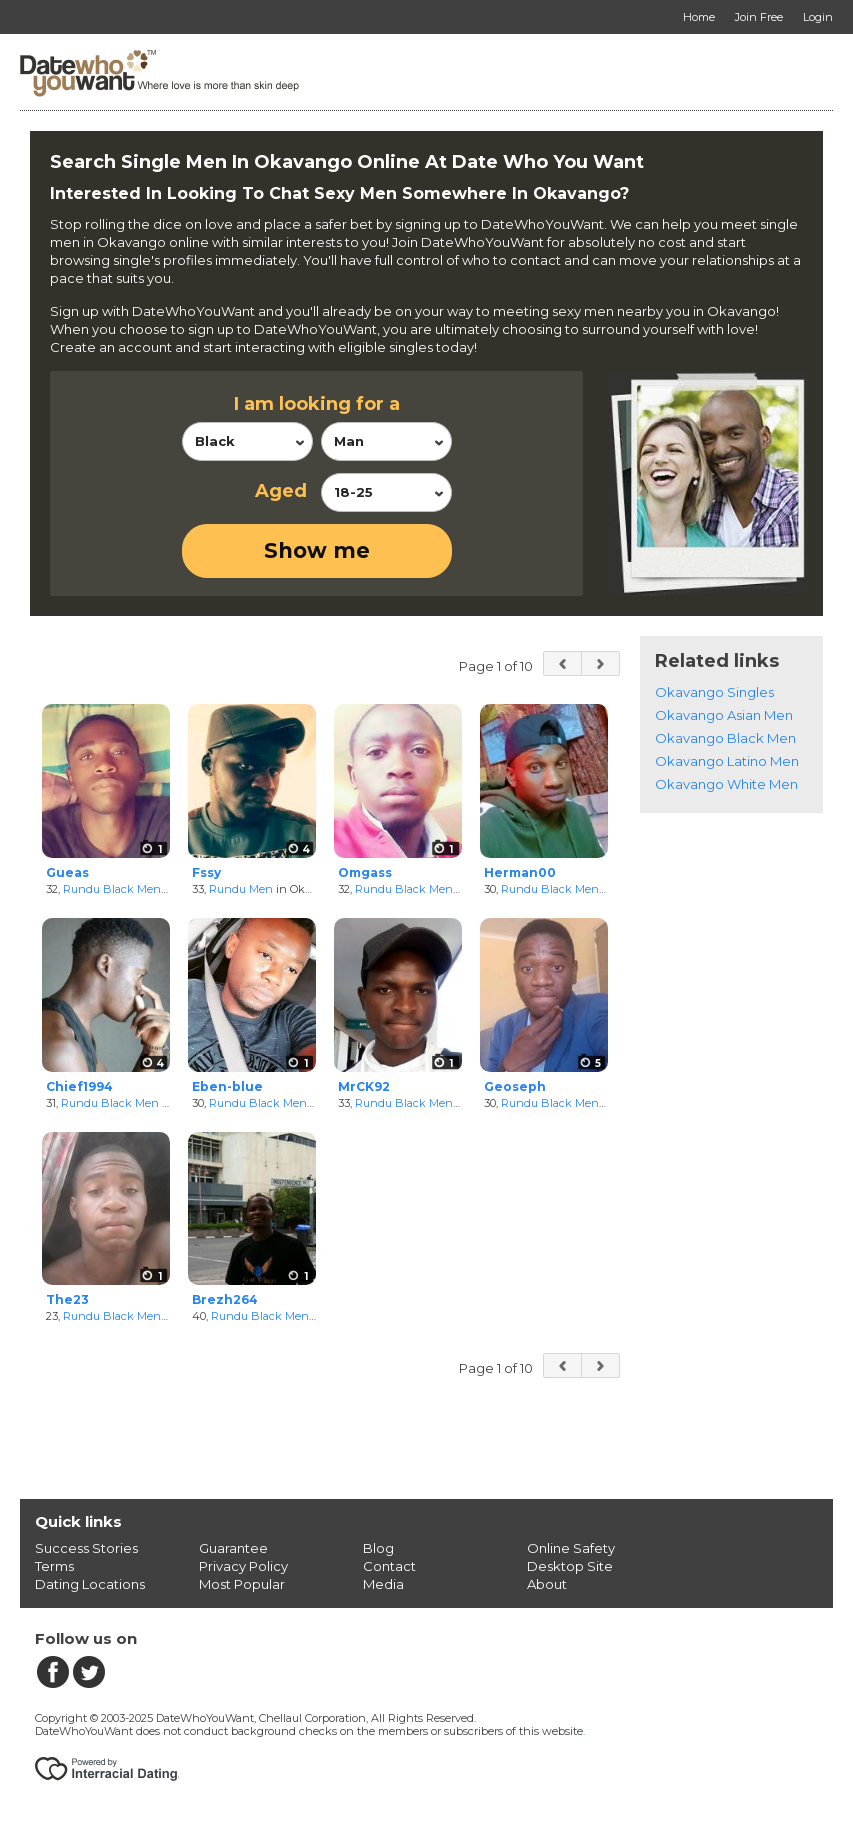 The image size is (853, 1833). Describe the element at coordinates (726, 784) in the screenshot. I see `Okavango White Men` at that location.